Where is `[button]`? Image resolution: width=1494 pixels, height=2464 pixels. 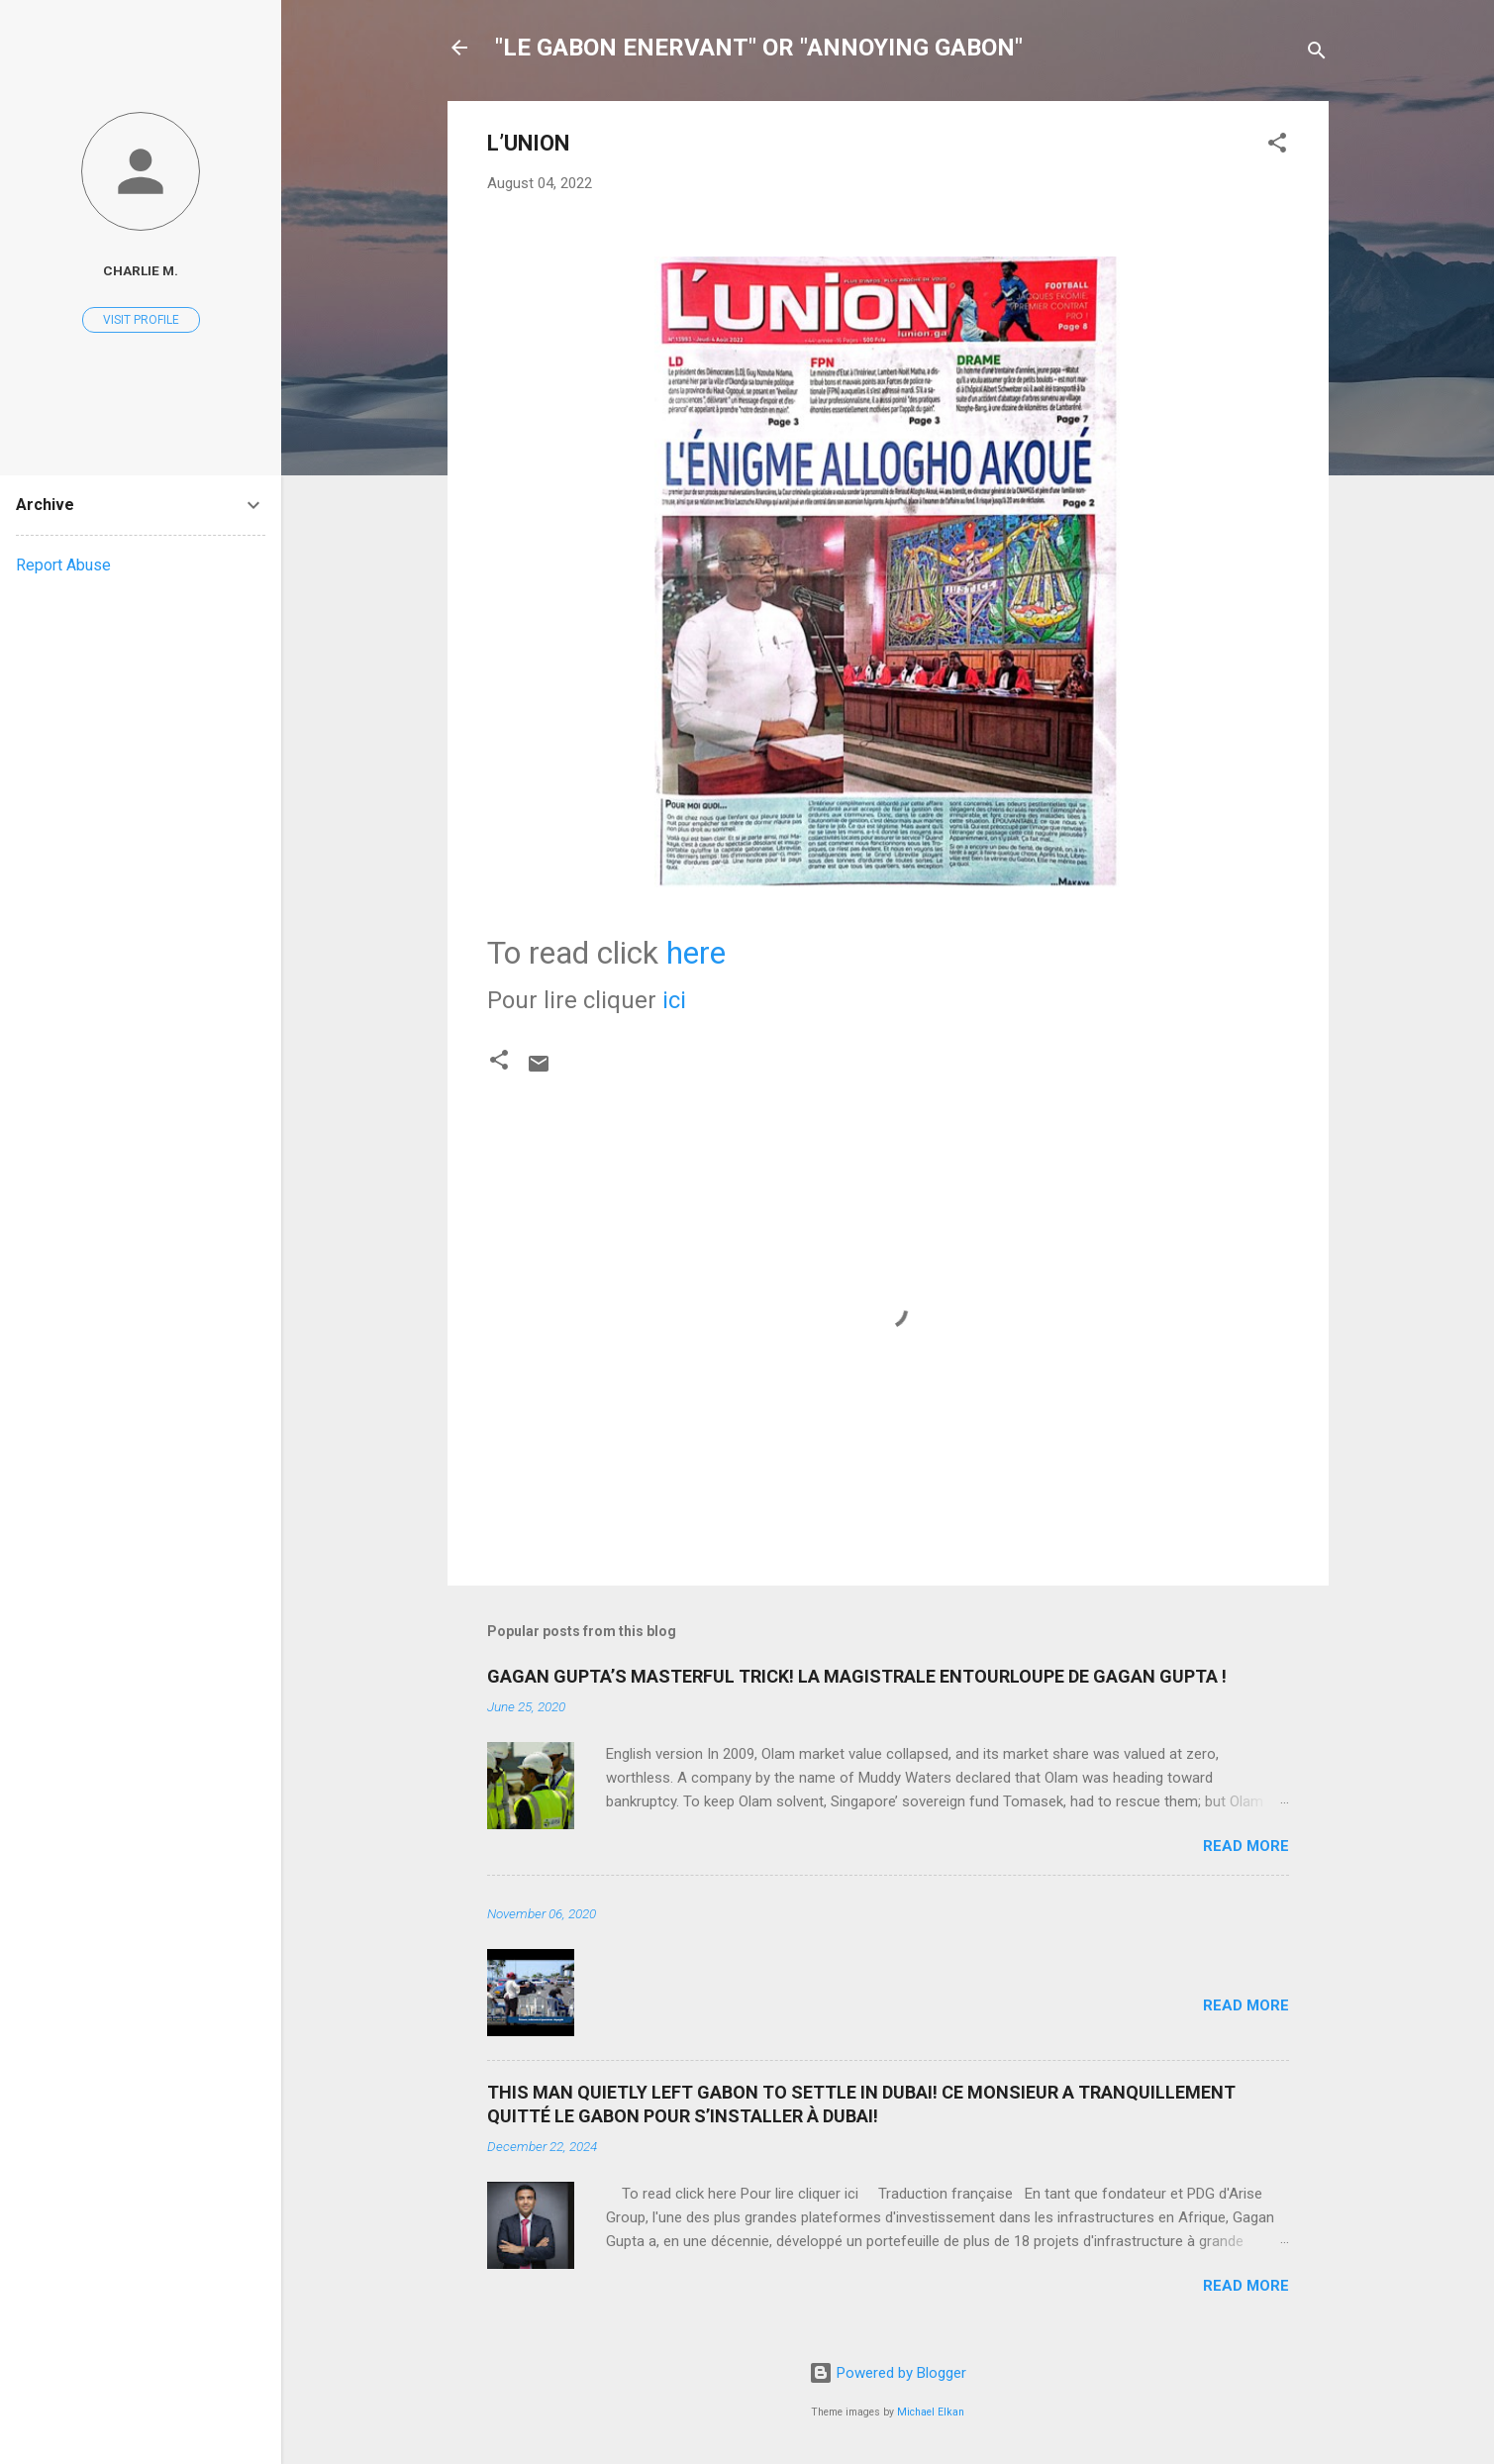
[button] is located at coordinates (1277, 146).